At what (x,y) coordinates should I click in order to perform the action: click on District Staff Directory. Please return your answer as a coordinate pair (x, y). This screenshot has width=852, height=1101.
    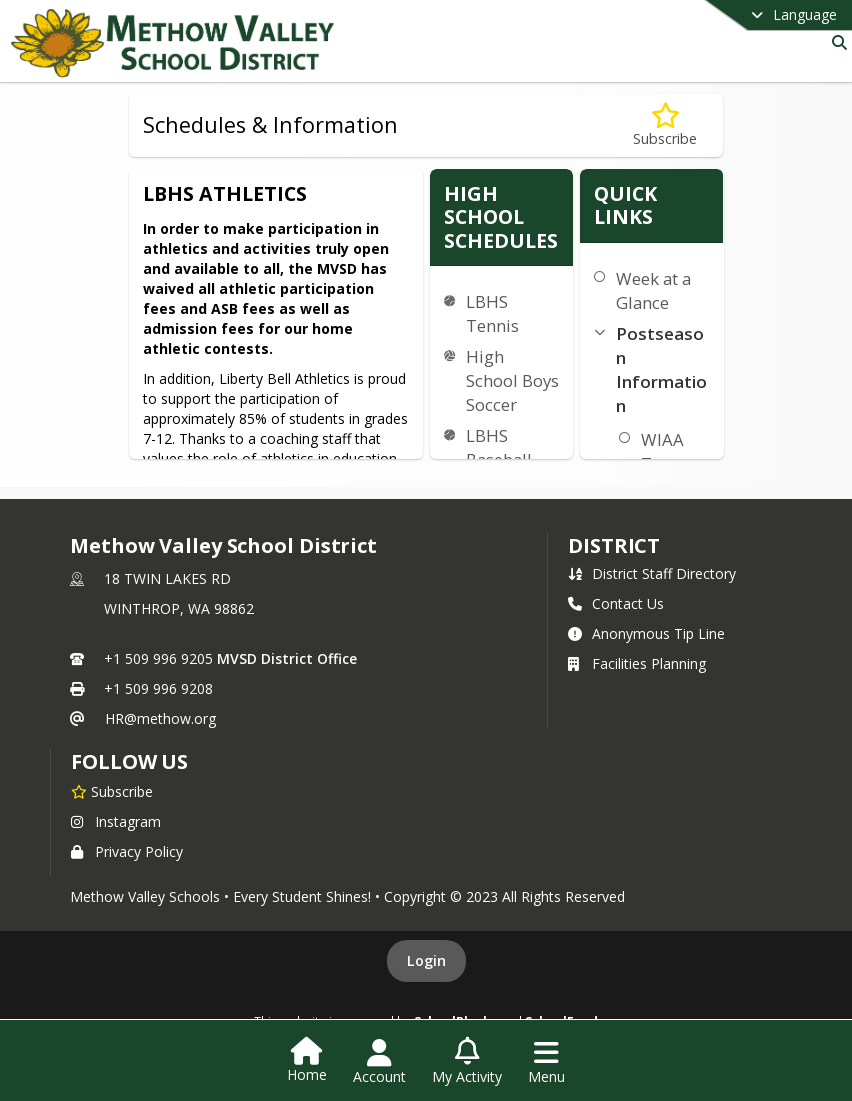
    Looking at the image, I should click on (652, 573).